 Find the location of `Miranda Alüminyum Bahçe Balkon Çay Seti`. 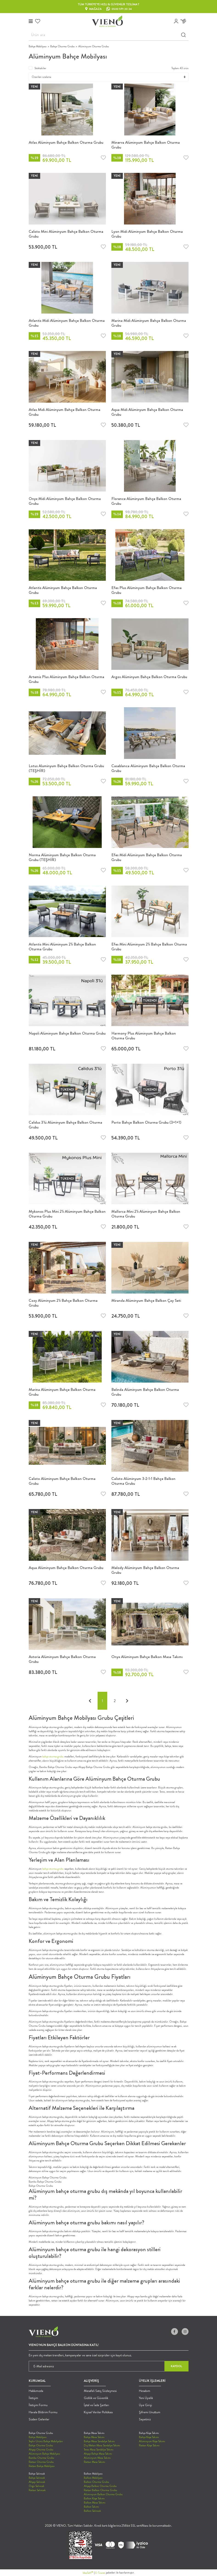

Miranda Alüminyum Bahçe Balkon Çay Seti is located at coordinates (146, 1300).